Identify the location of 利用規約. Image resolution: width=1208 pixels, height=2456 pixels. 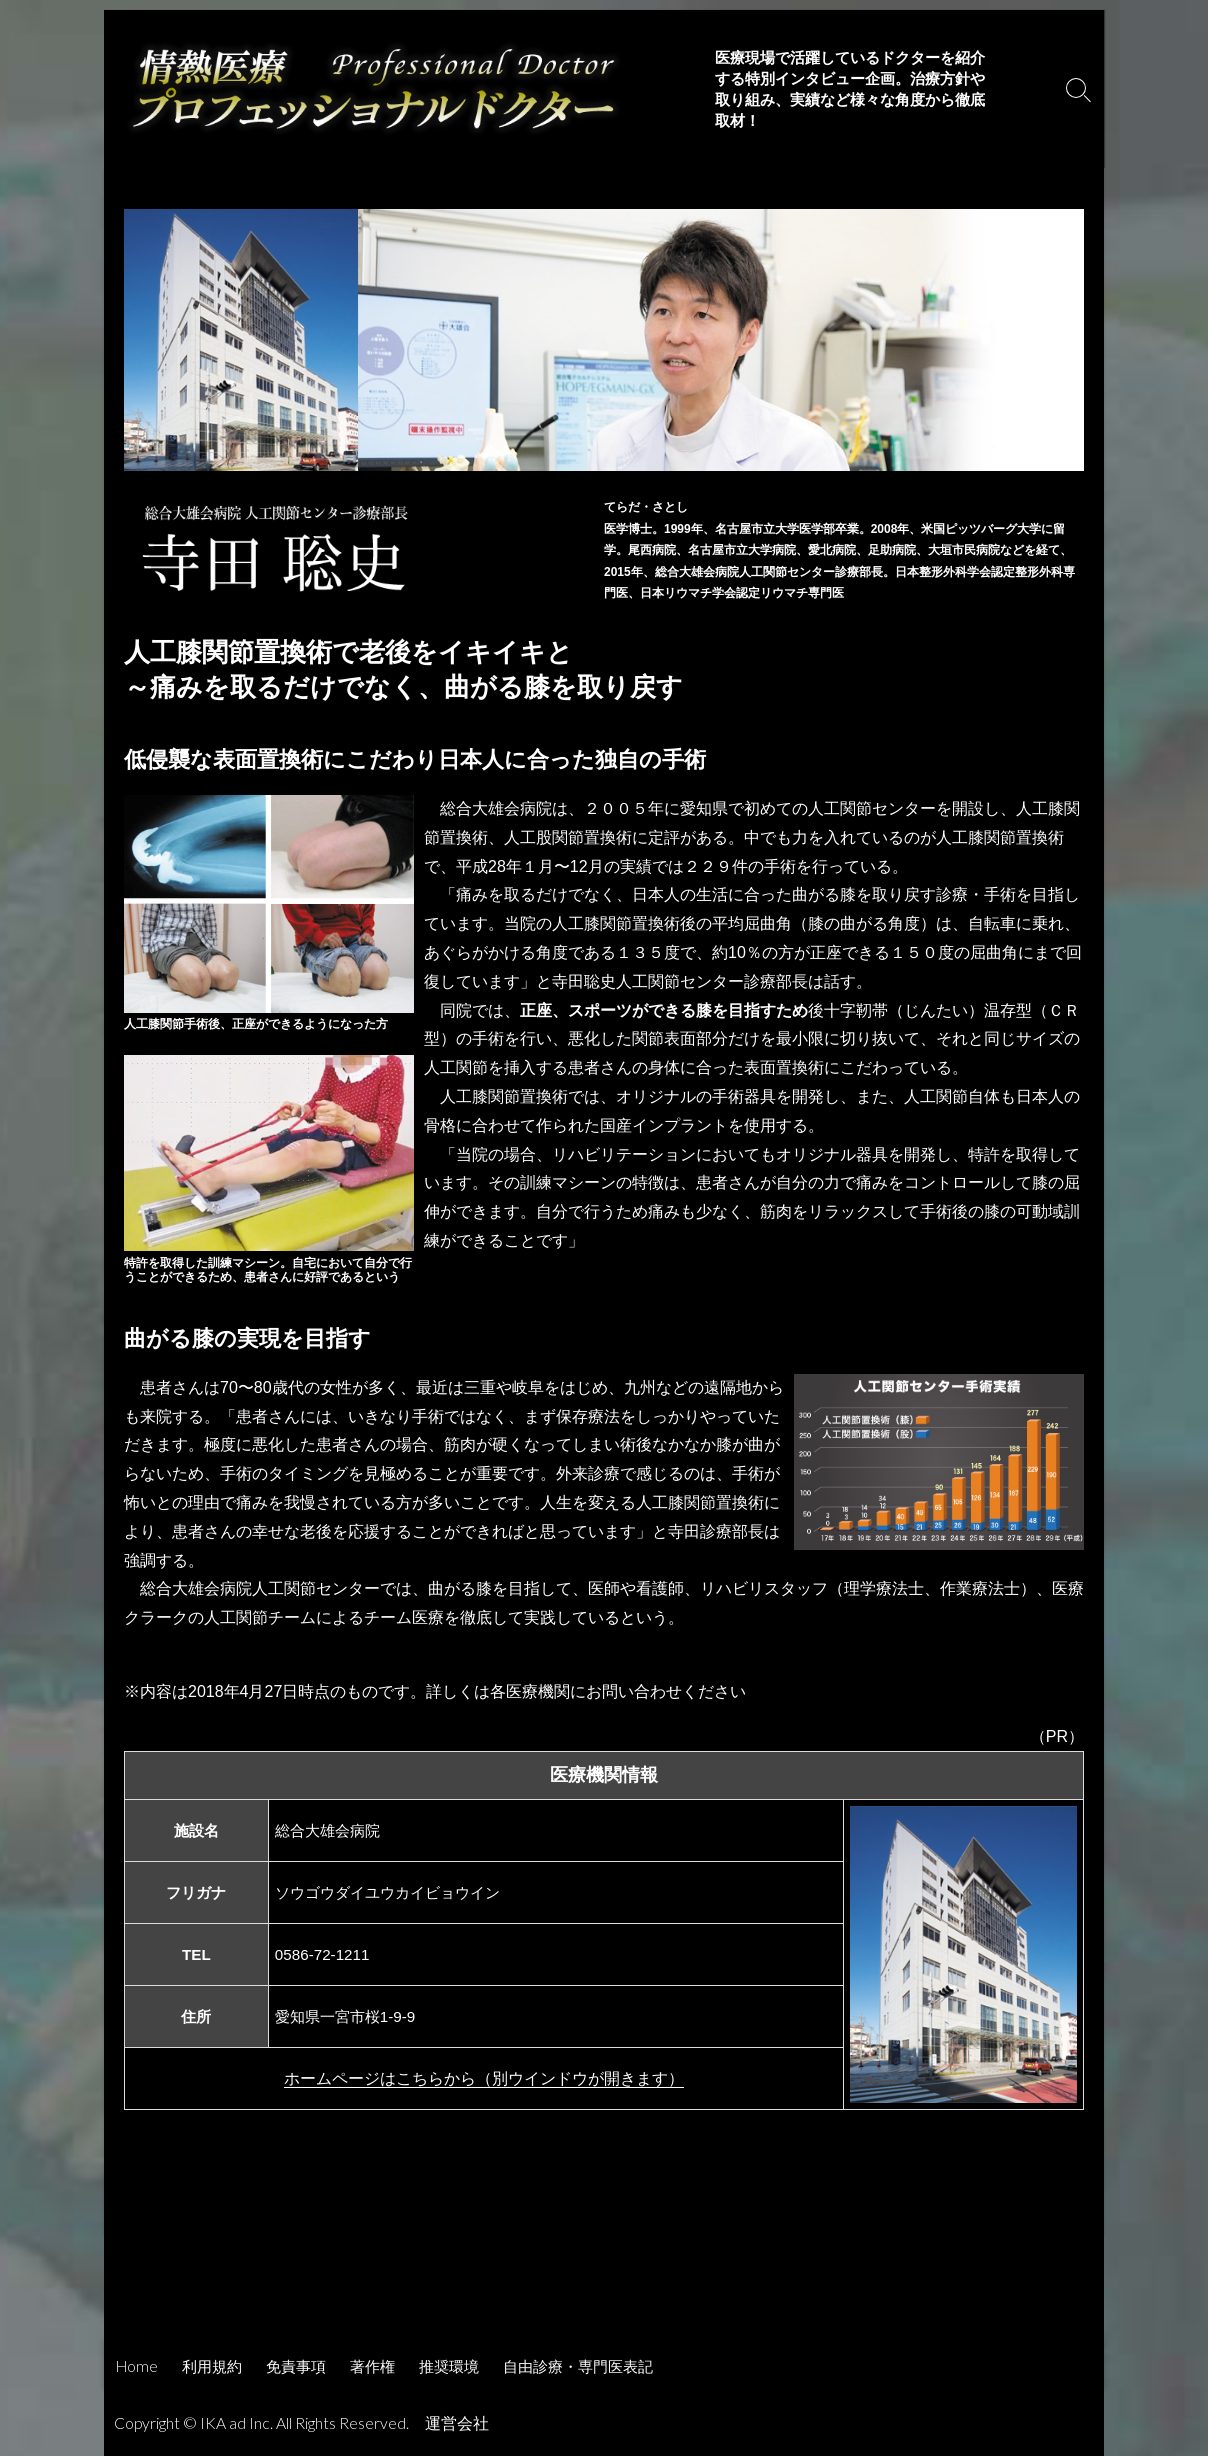
(212, 2366).